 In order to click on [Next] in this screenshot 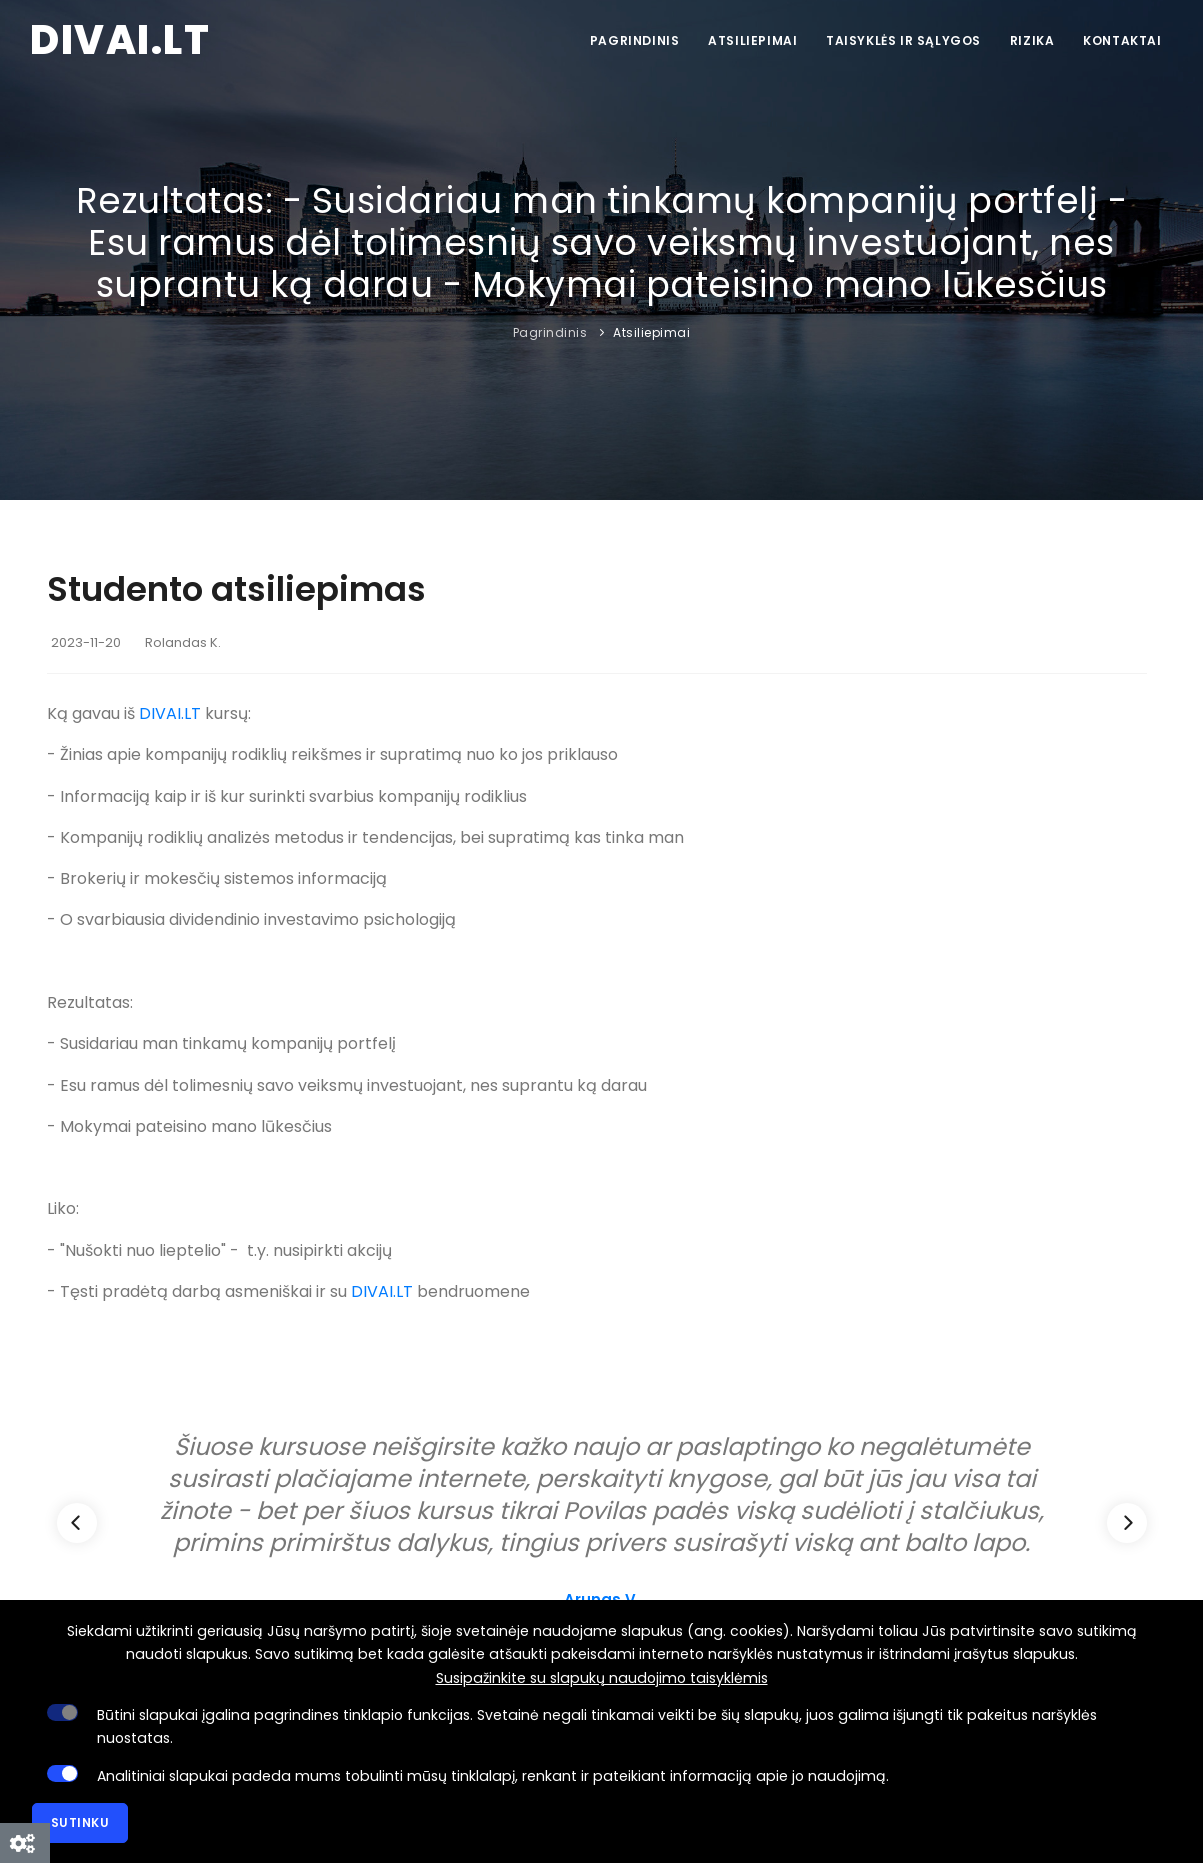, I will do `click(1127, 1523)`.